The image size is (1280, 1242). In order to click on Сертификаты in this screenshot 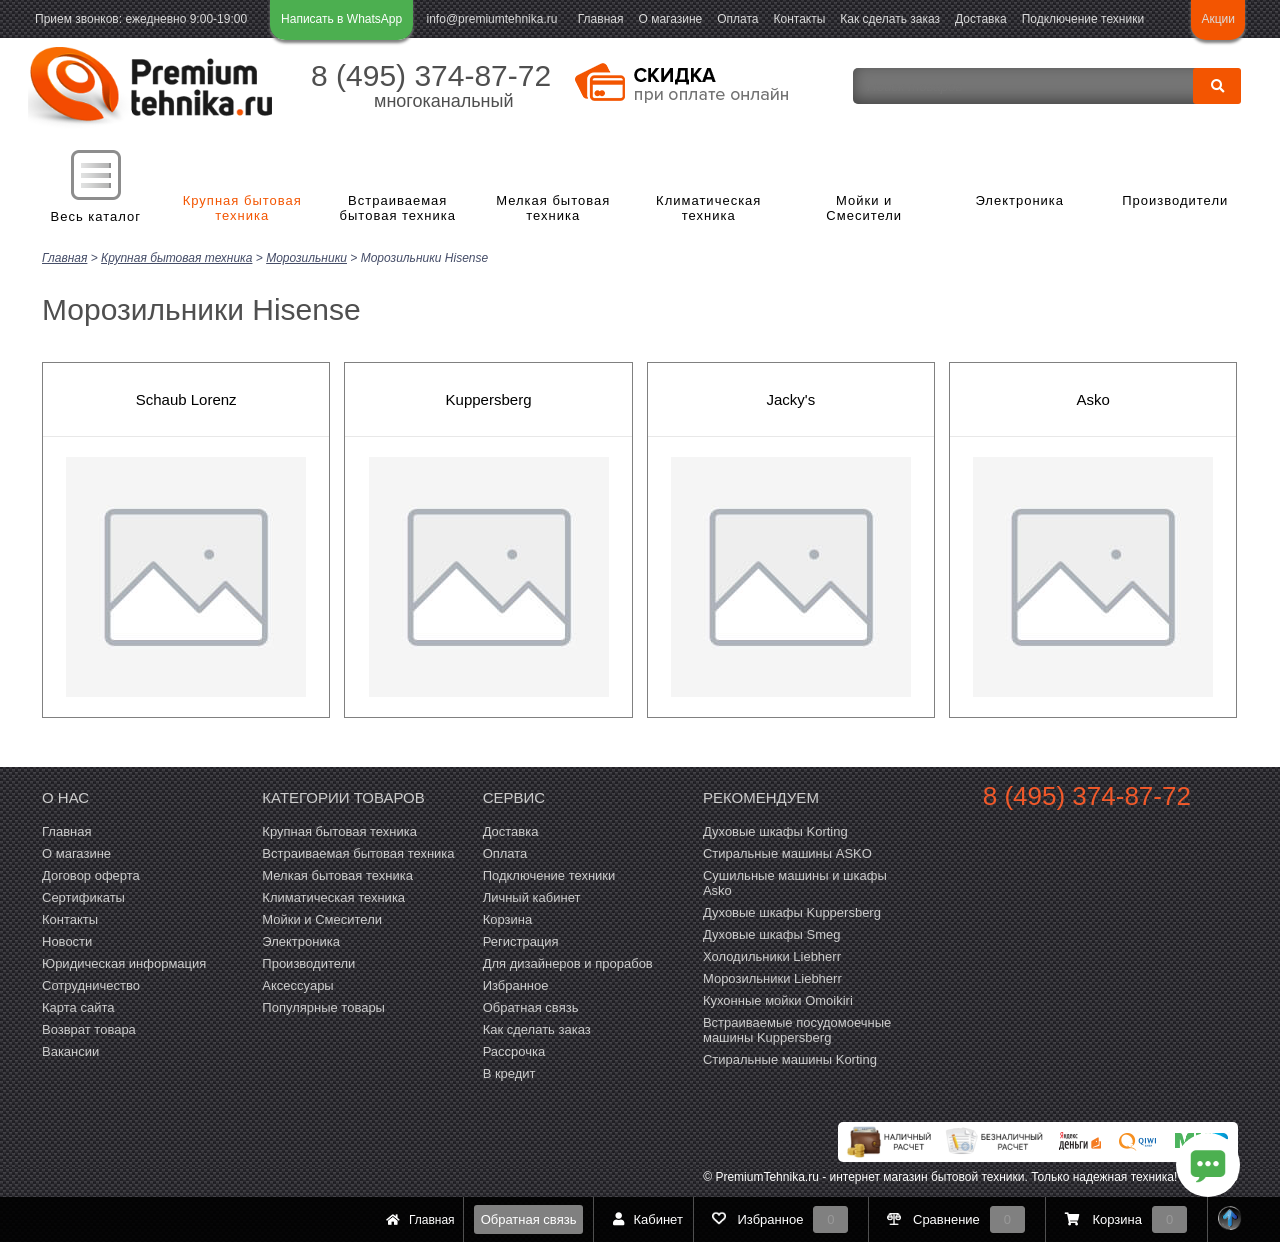, I will do `click(83, 895)`.